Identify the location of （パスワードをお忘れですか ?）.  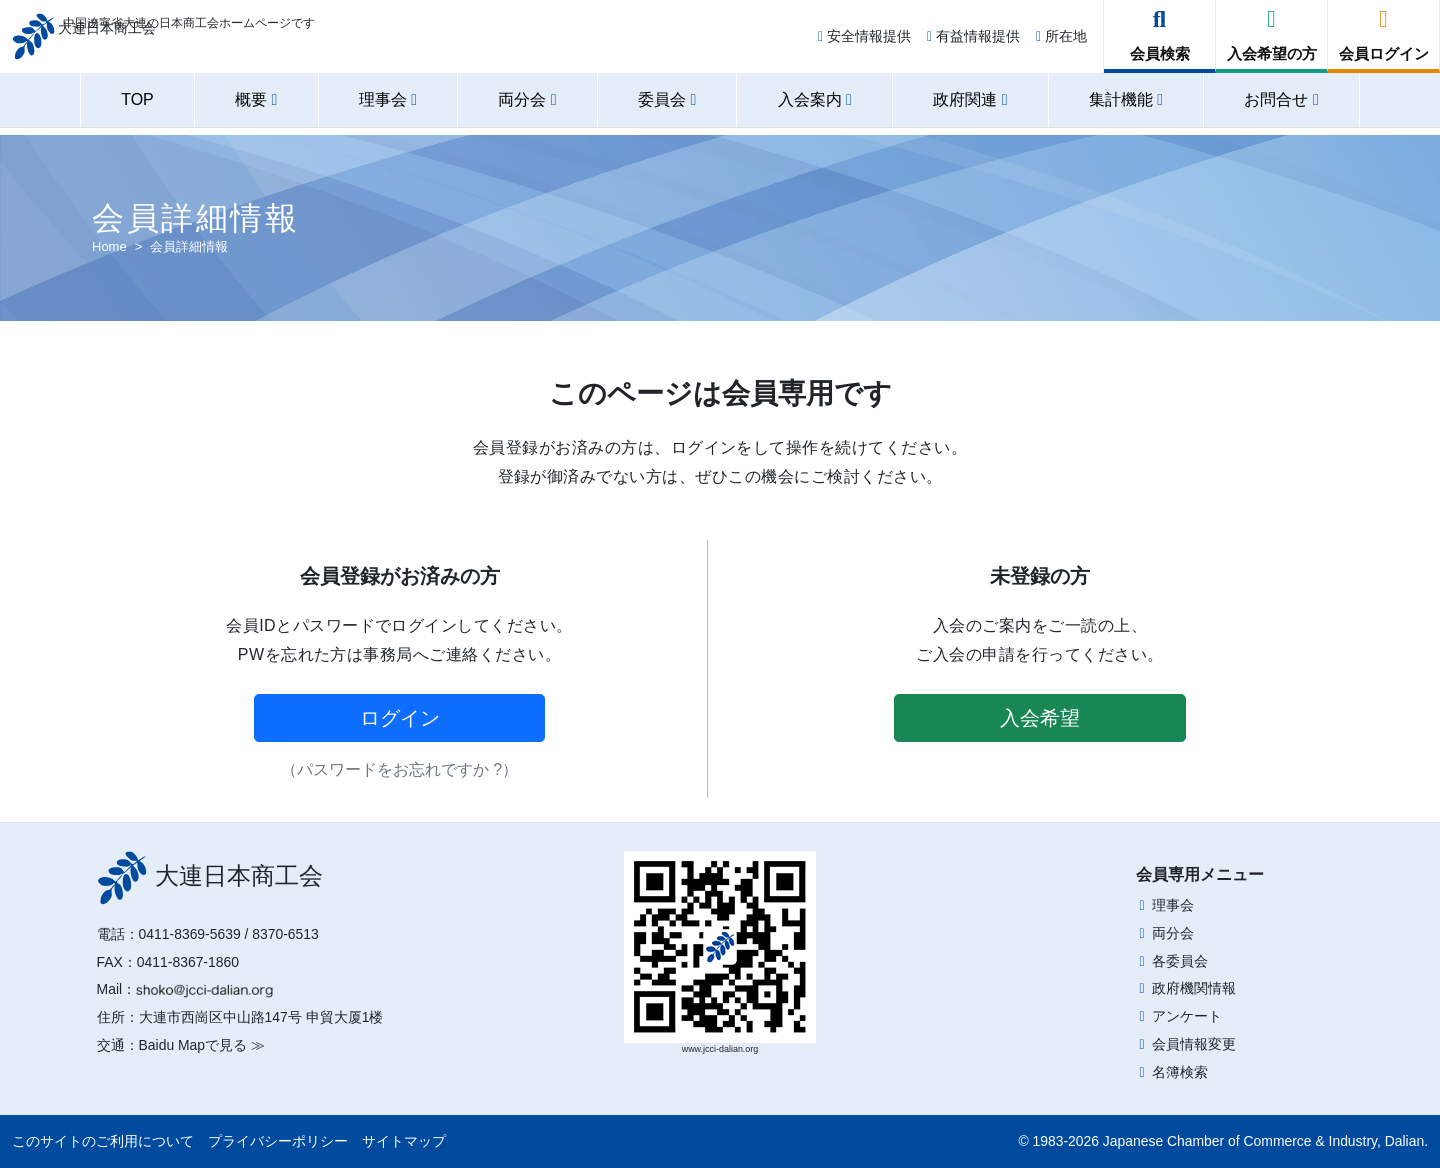
(399, 769).